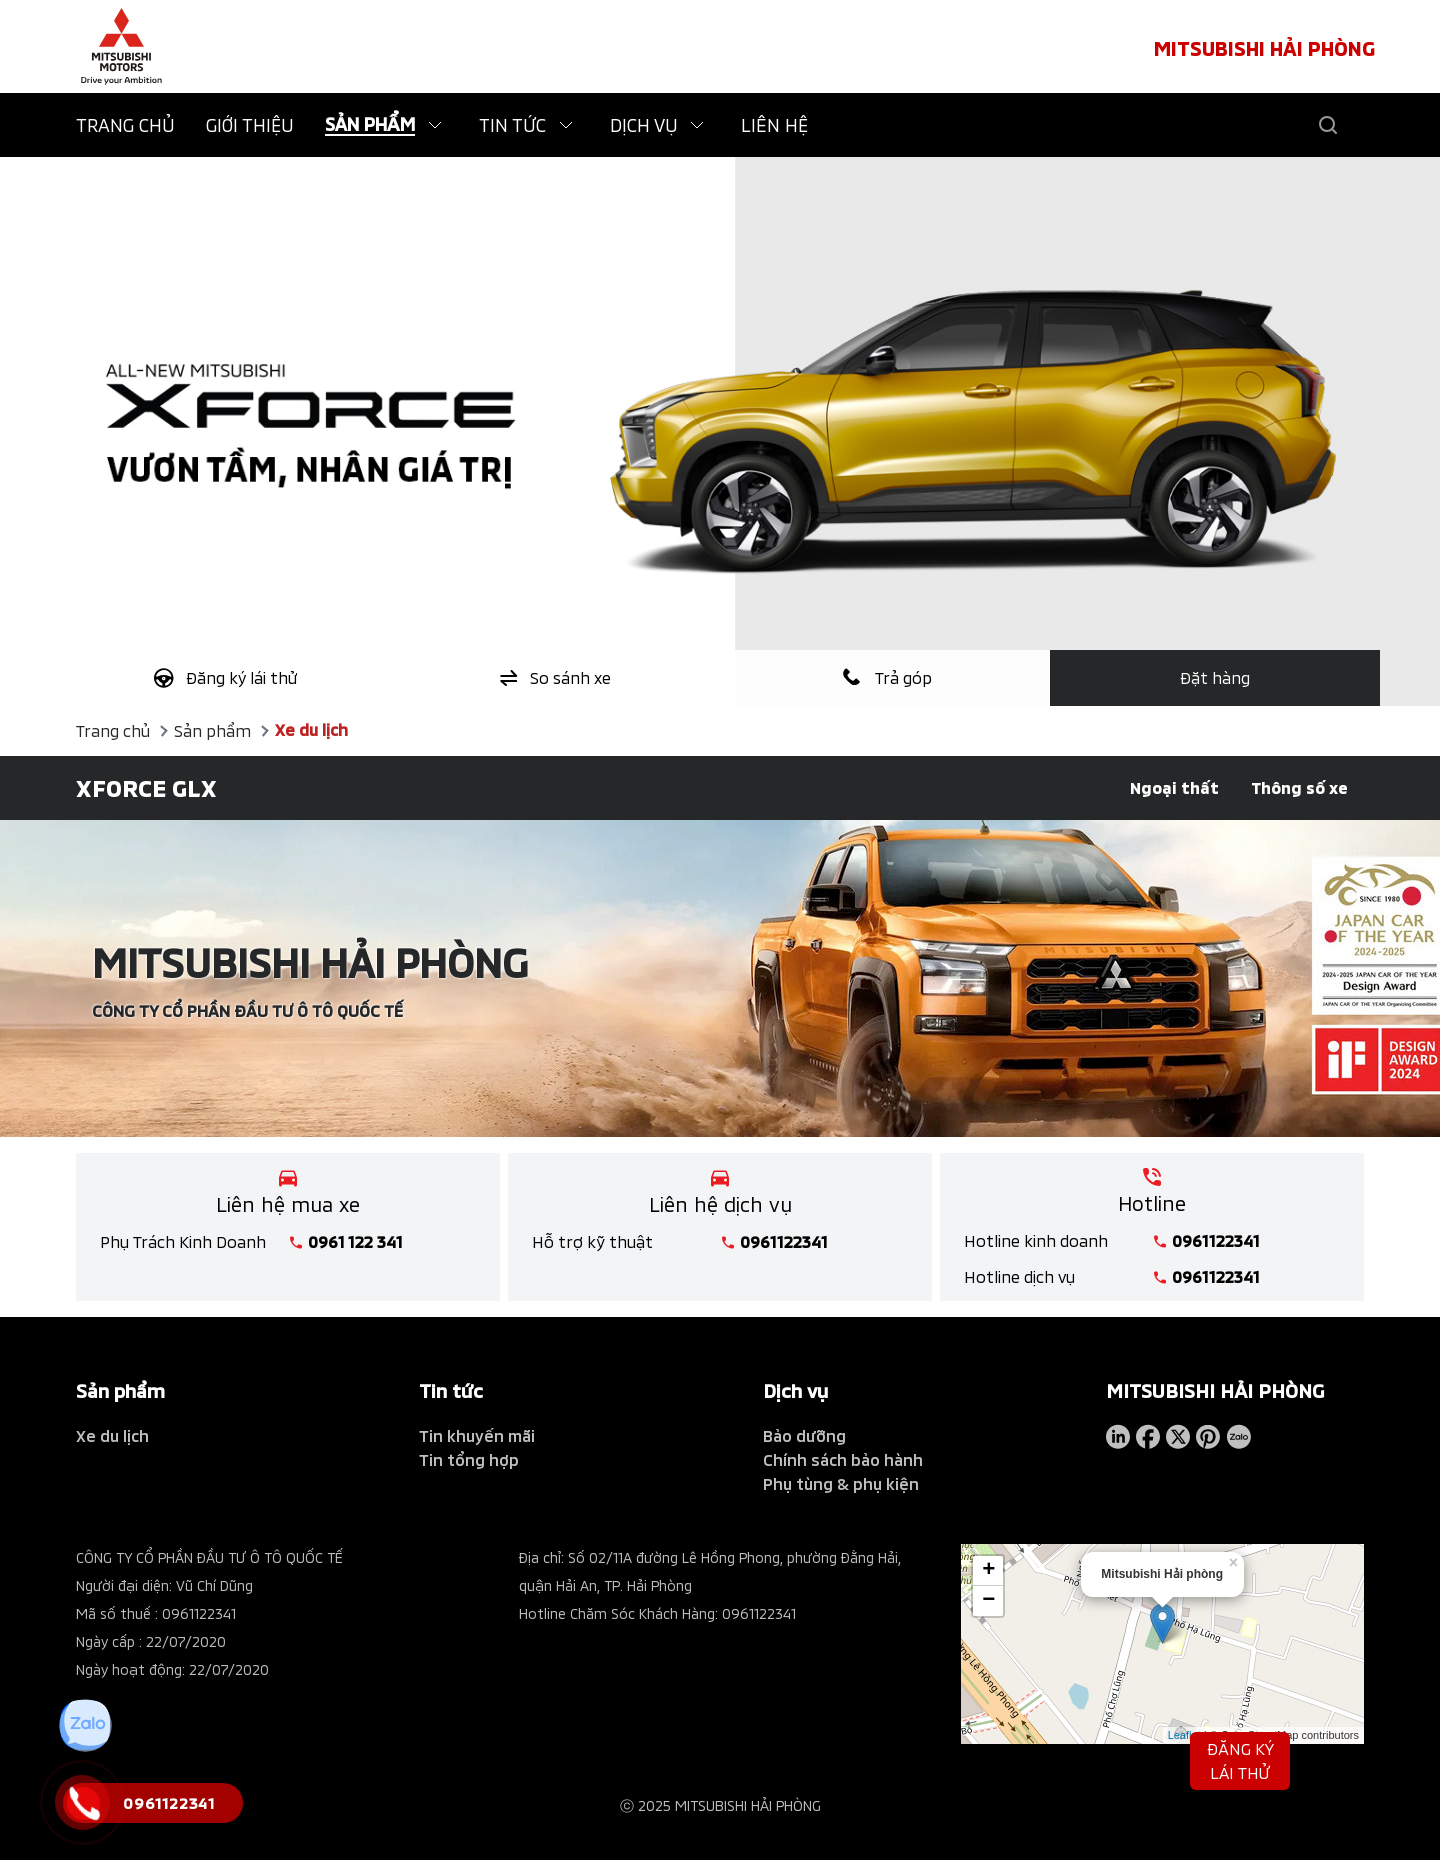  What do you see at coordinates (843, 1459) in the screenshot?
I see `Chính sách bảo hành` at bounding box center [843, 1459].